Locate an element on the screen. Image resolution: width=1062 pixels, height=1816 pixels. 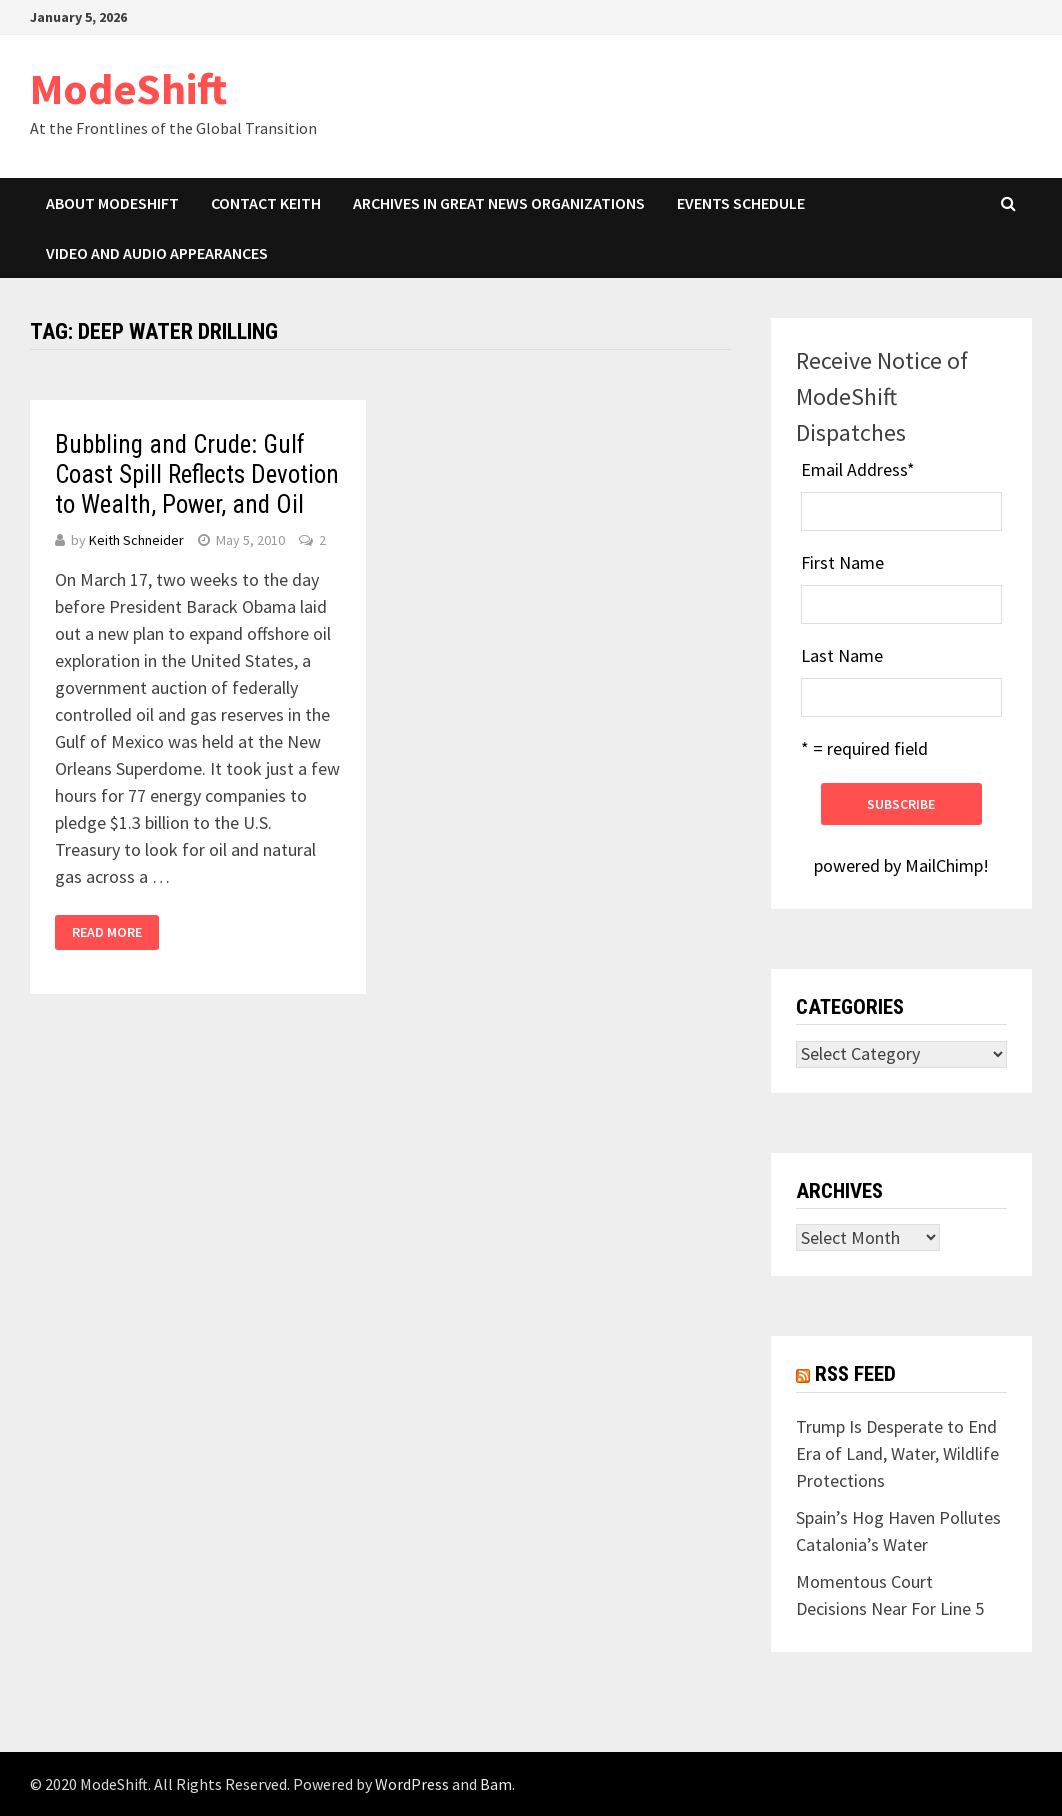
Email Address is located at coordinates (858, 469).